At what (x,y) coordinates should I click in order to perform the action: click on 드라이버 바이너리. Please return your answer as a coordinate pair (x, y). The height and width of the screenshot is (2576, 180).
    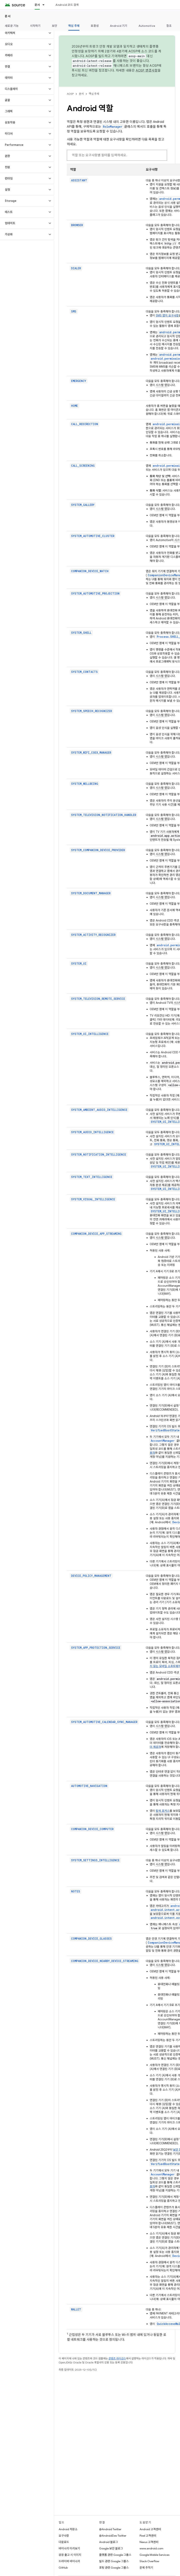
    Looking at the image, I should click on (69, 2561).